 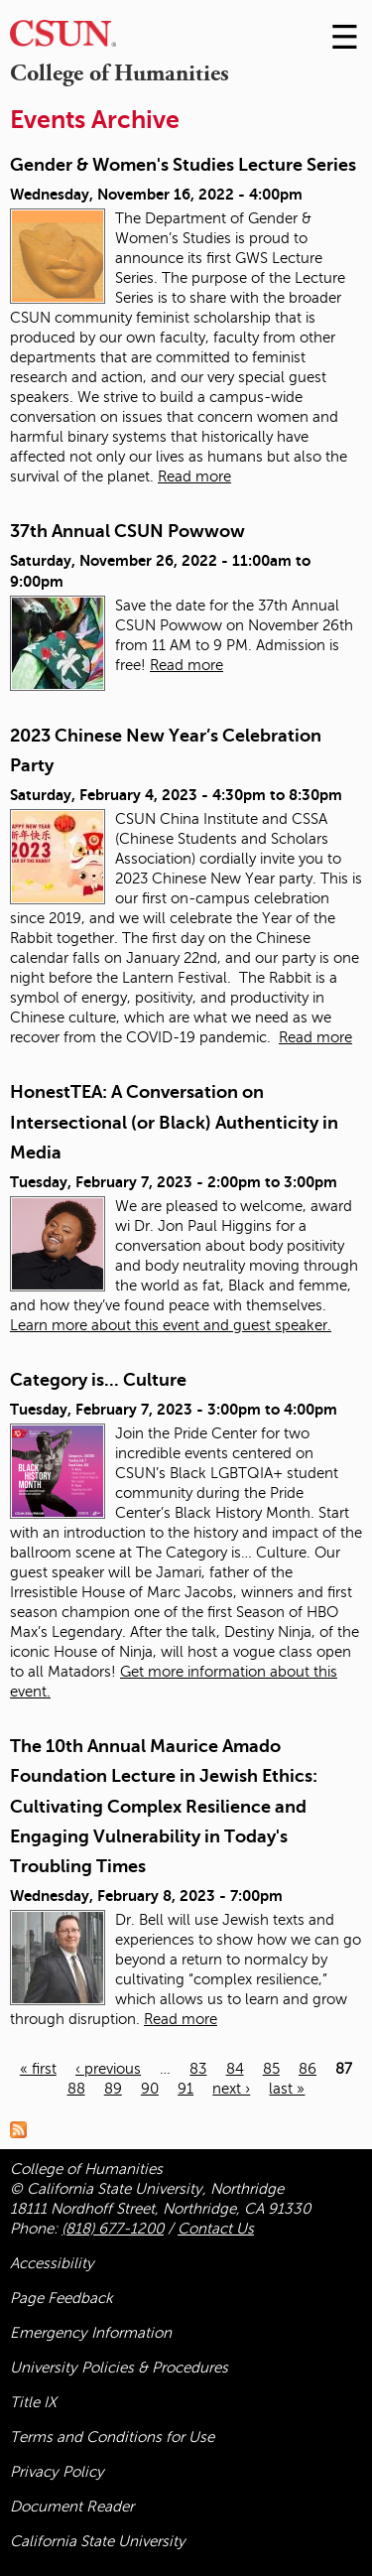 I want to click on Terms and Conditions for Use, so click(x=112, y=2437).